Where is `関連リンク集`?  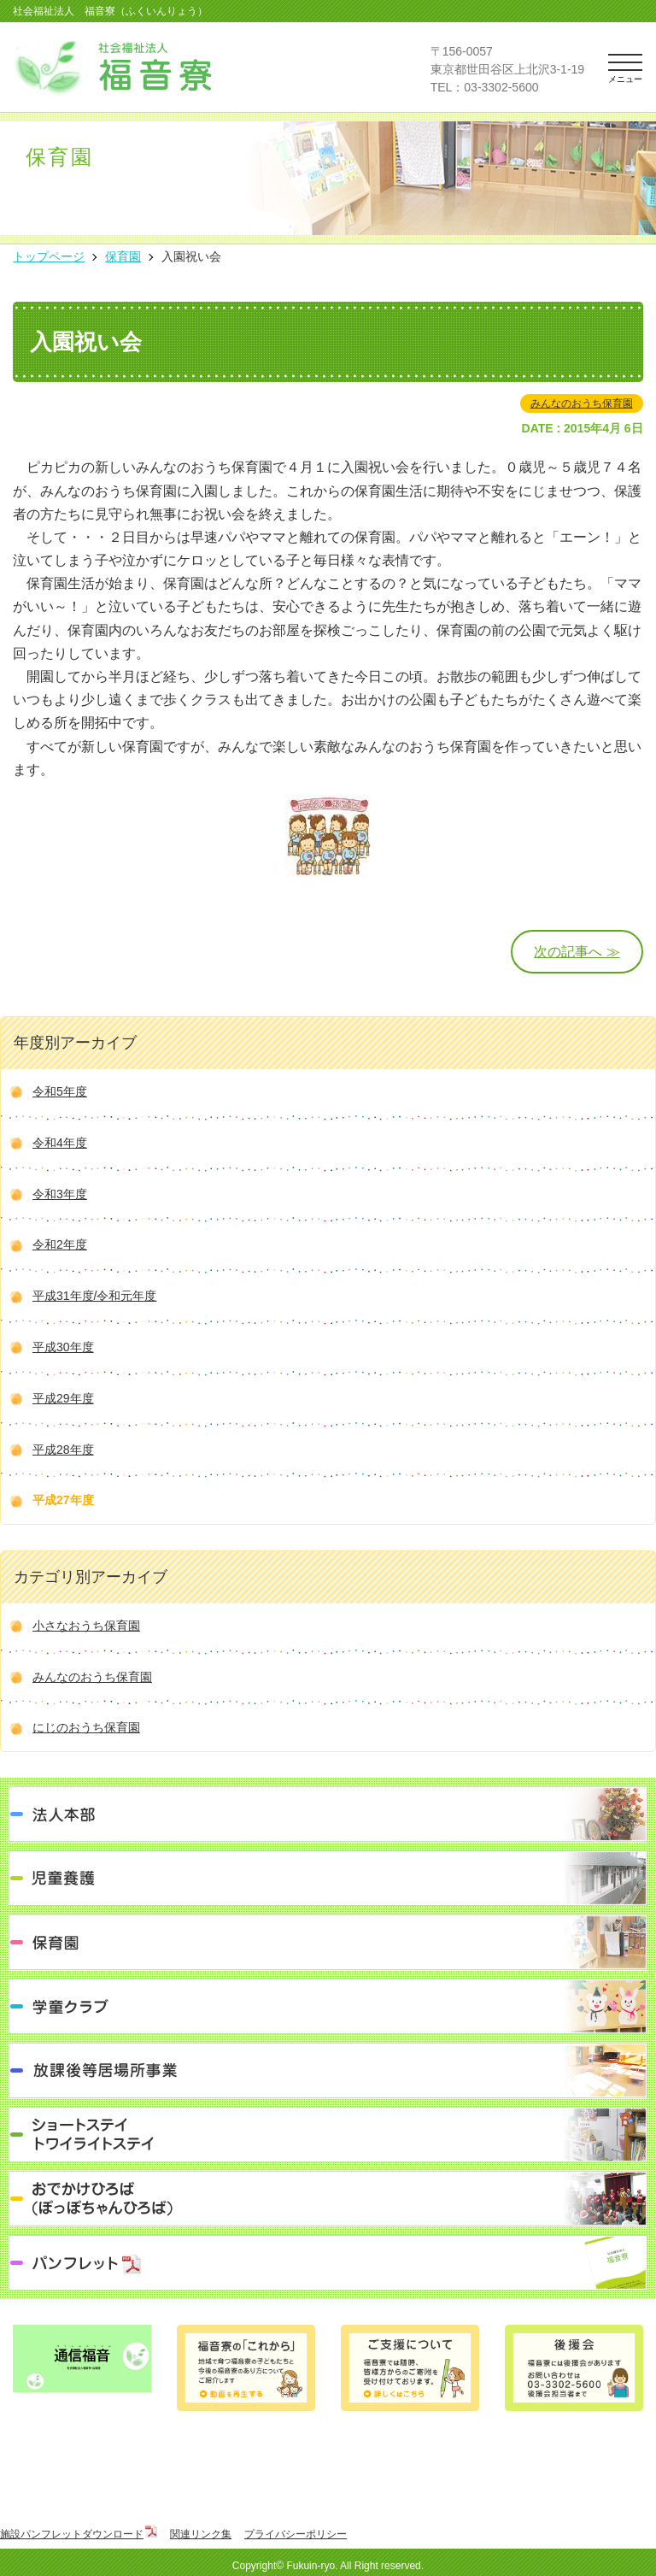 関連リンク集 is located at coordinates (200, 2534).